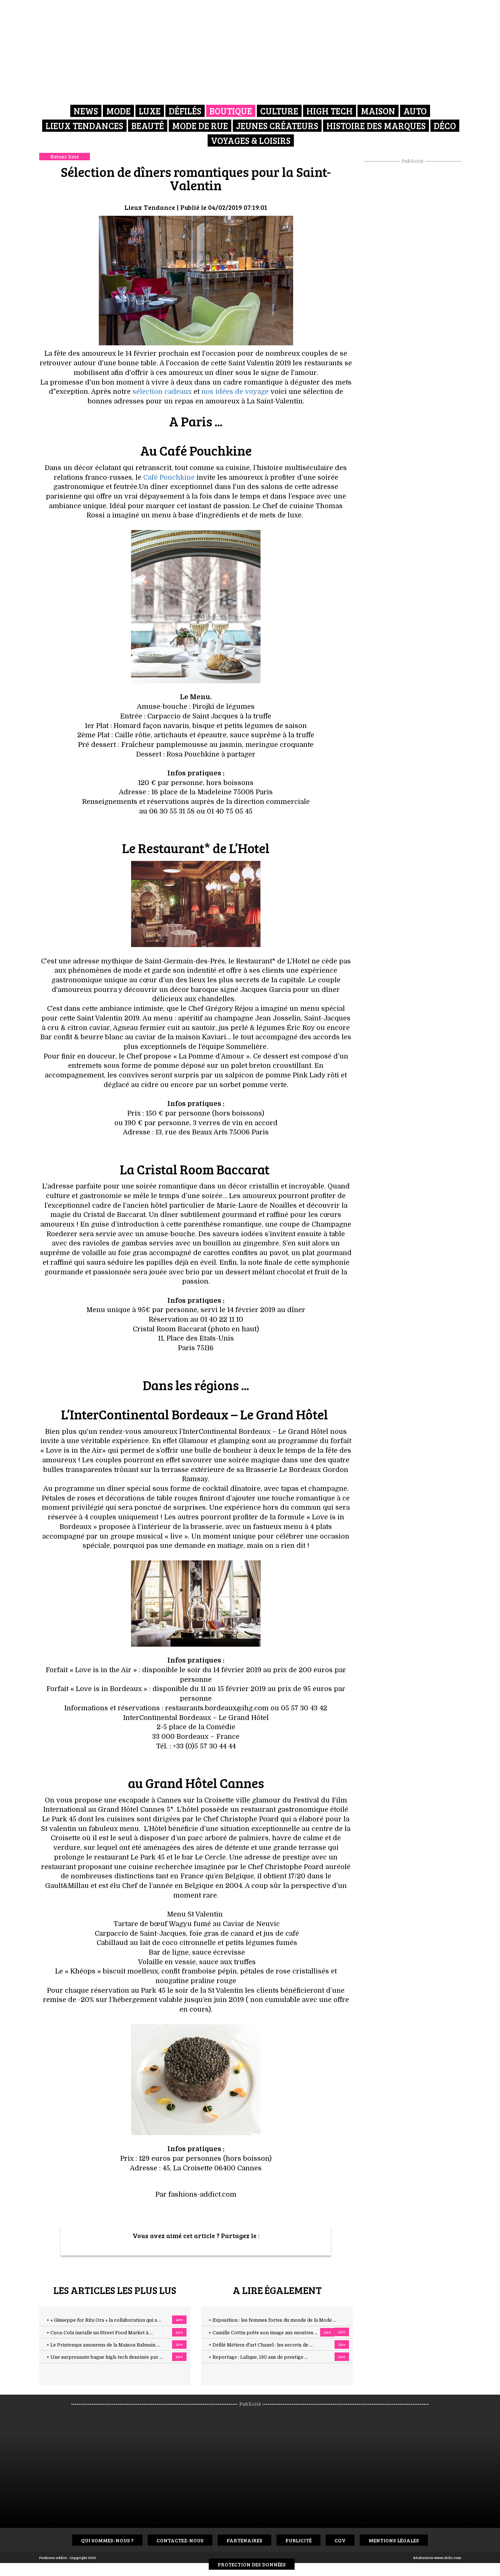  I want to click on Luxe, so click(150, 111).